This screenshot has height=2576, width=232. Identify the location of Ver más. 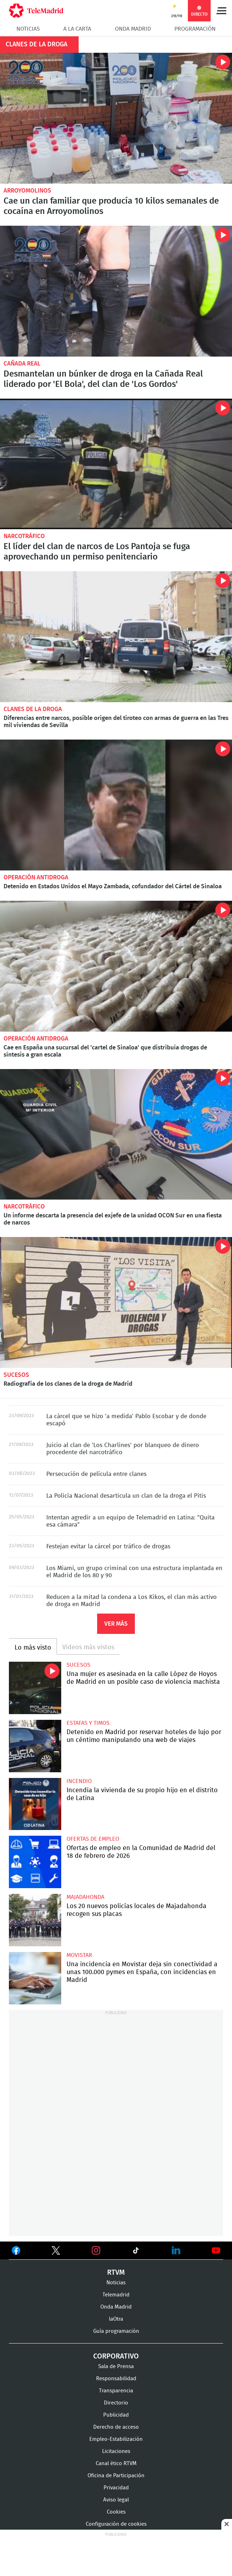
(116, 1624).